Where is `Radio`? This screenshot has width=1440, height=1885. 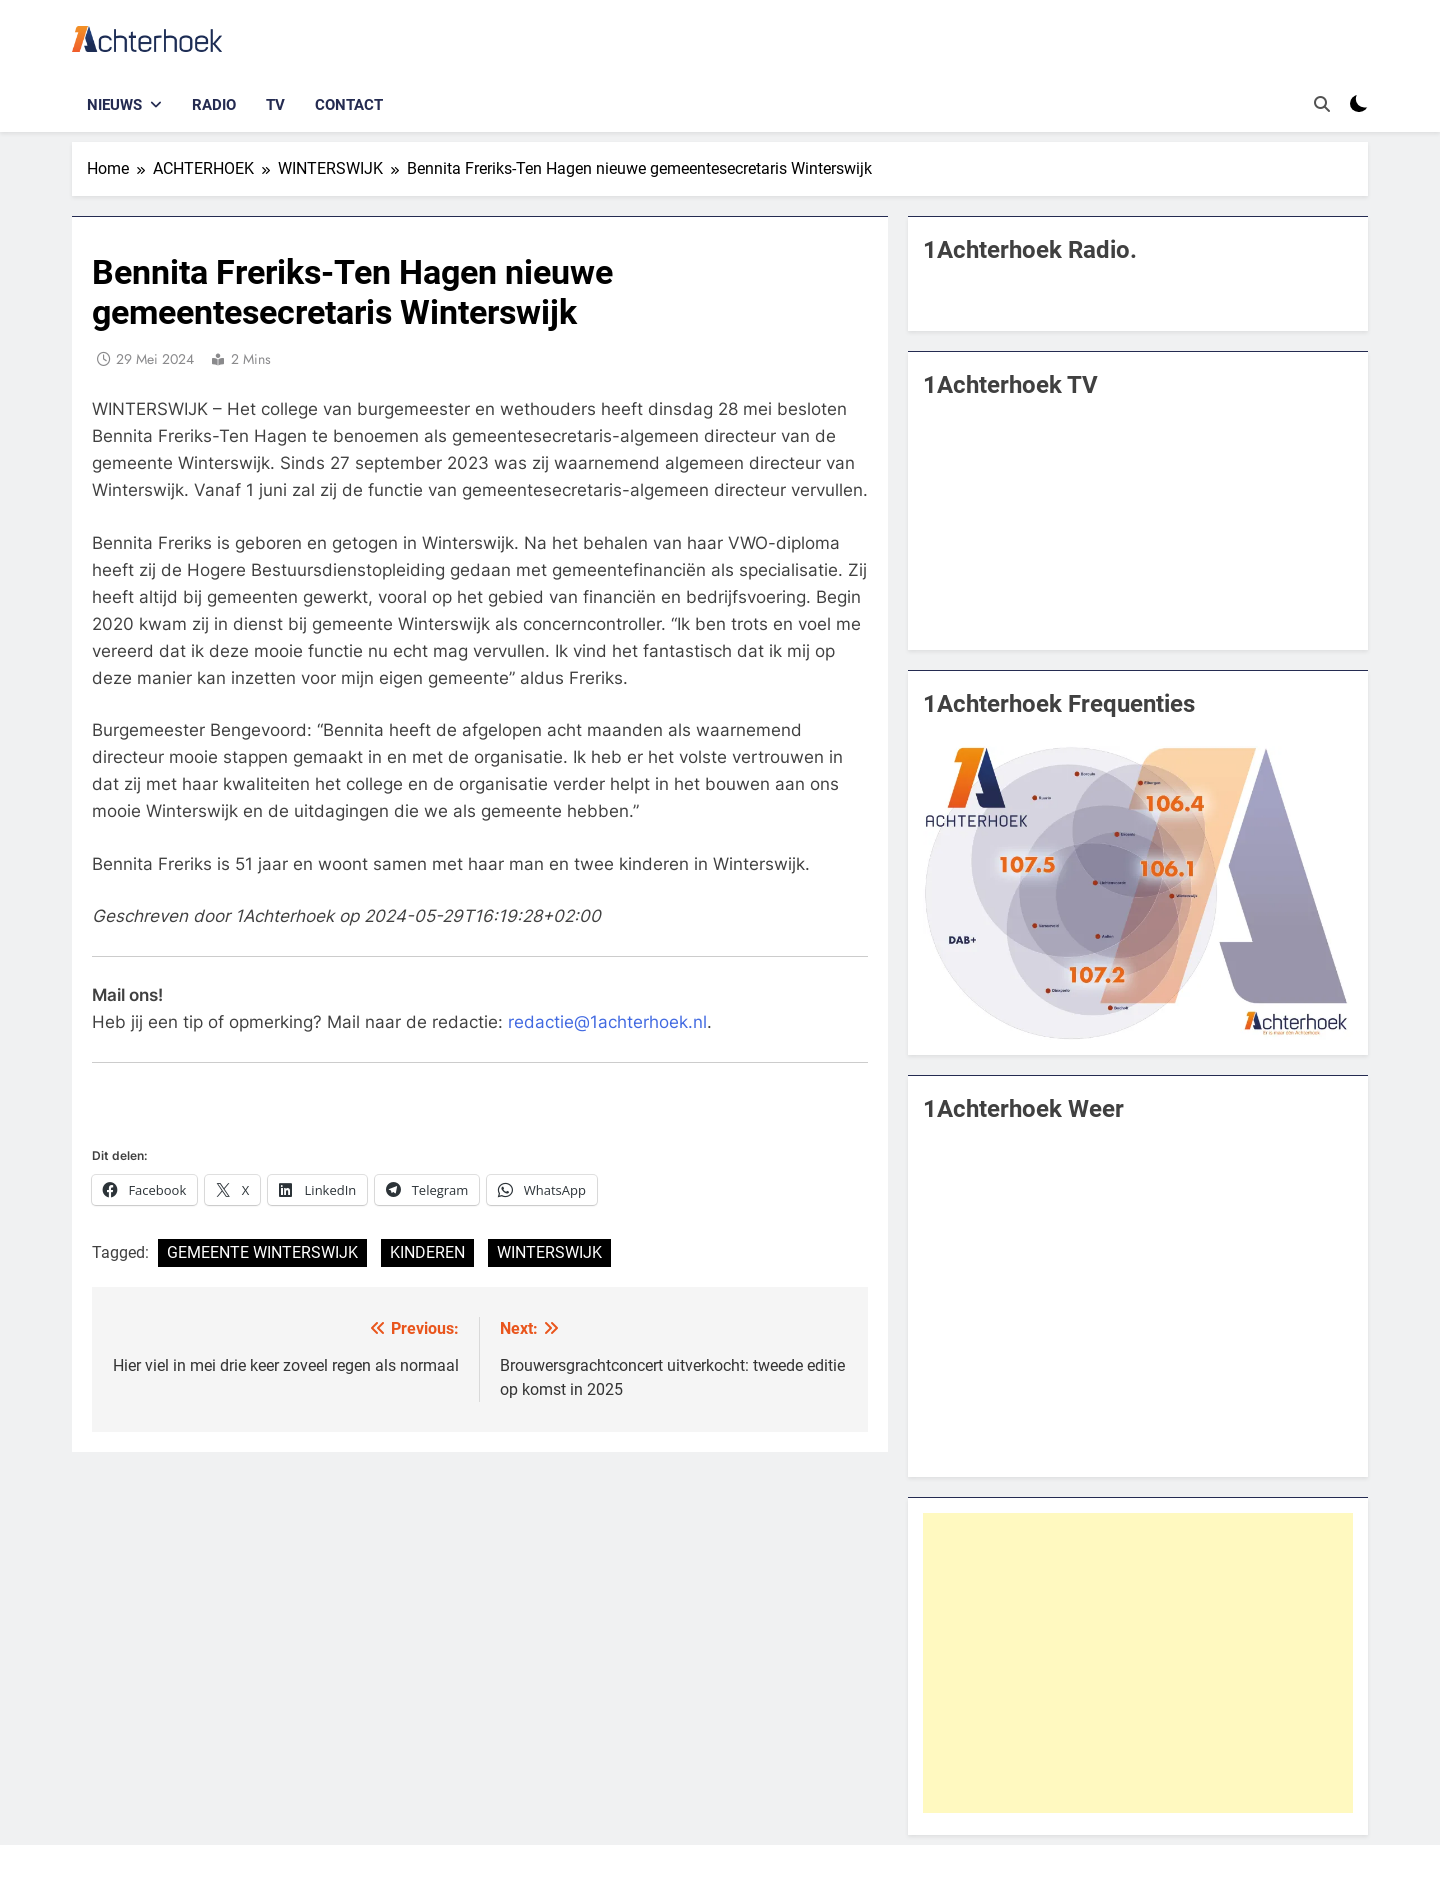
Radio is located at coordinates (214, 105).